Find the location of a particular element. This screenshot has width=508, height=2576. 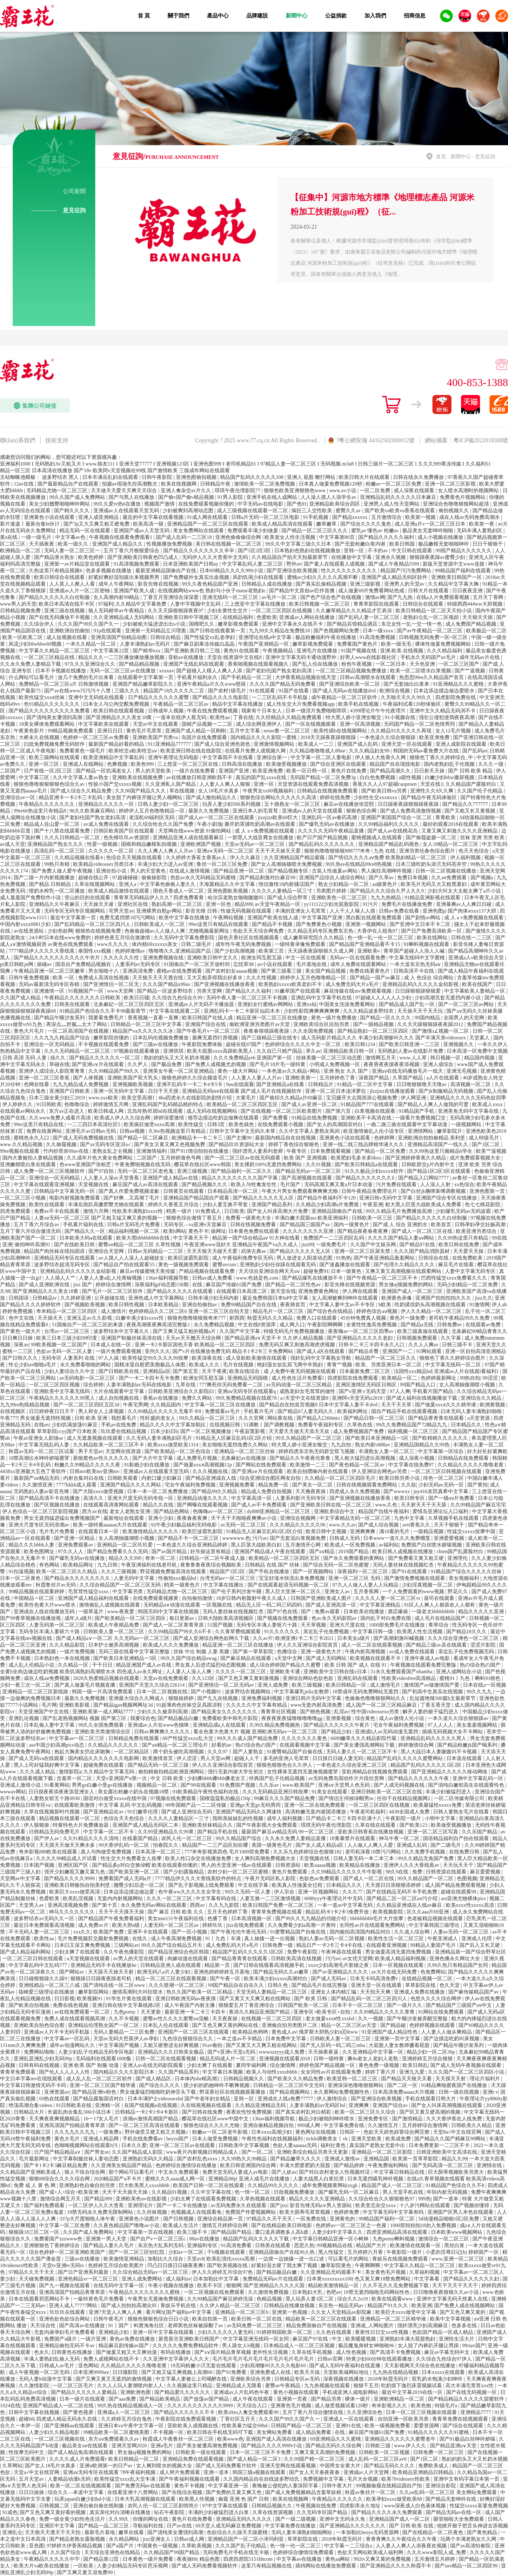

在线精品福利 is located at coordinates (238, 617).